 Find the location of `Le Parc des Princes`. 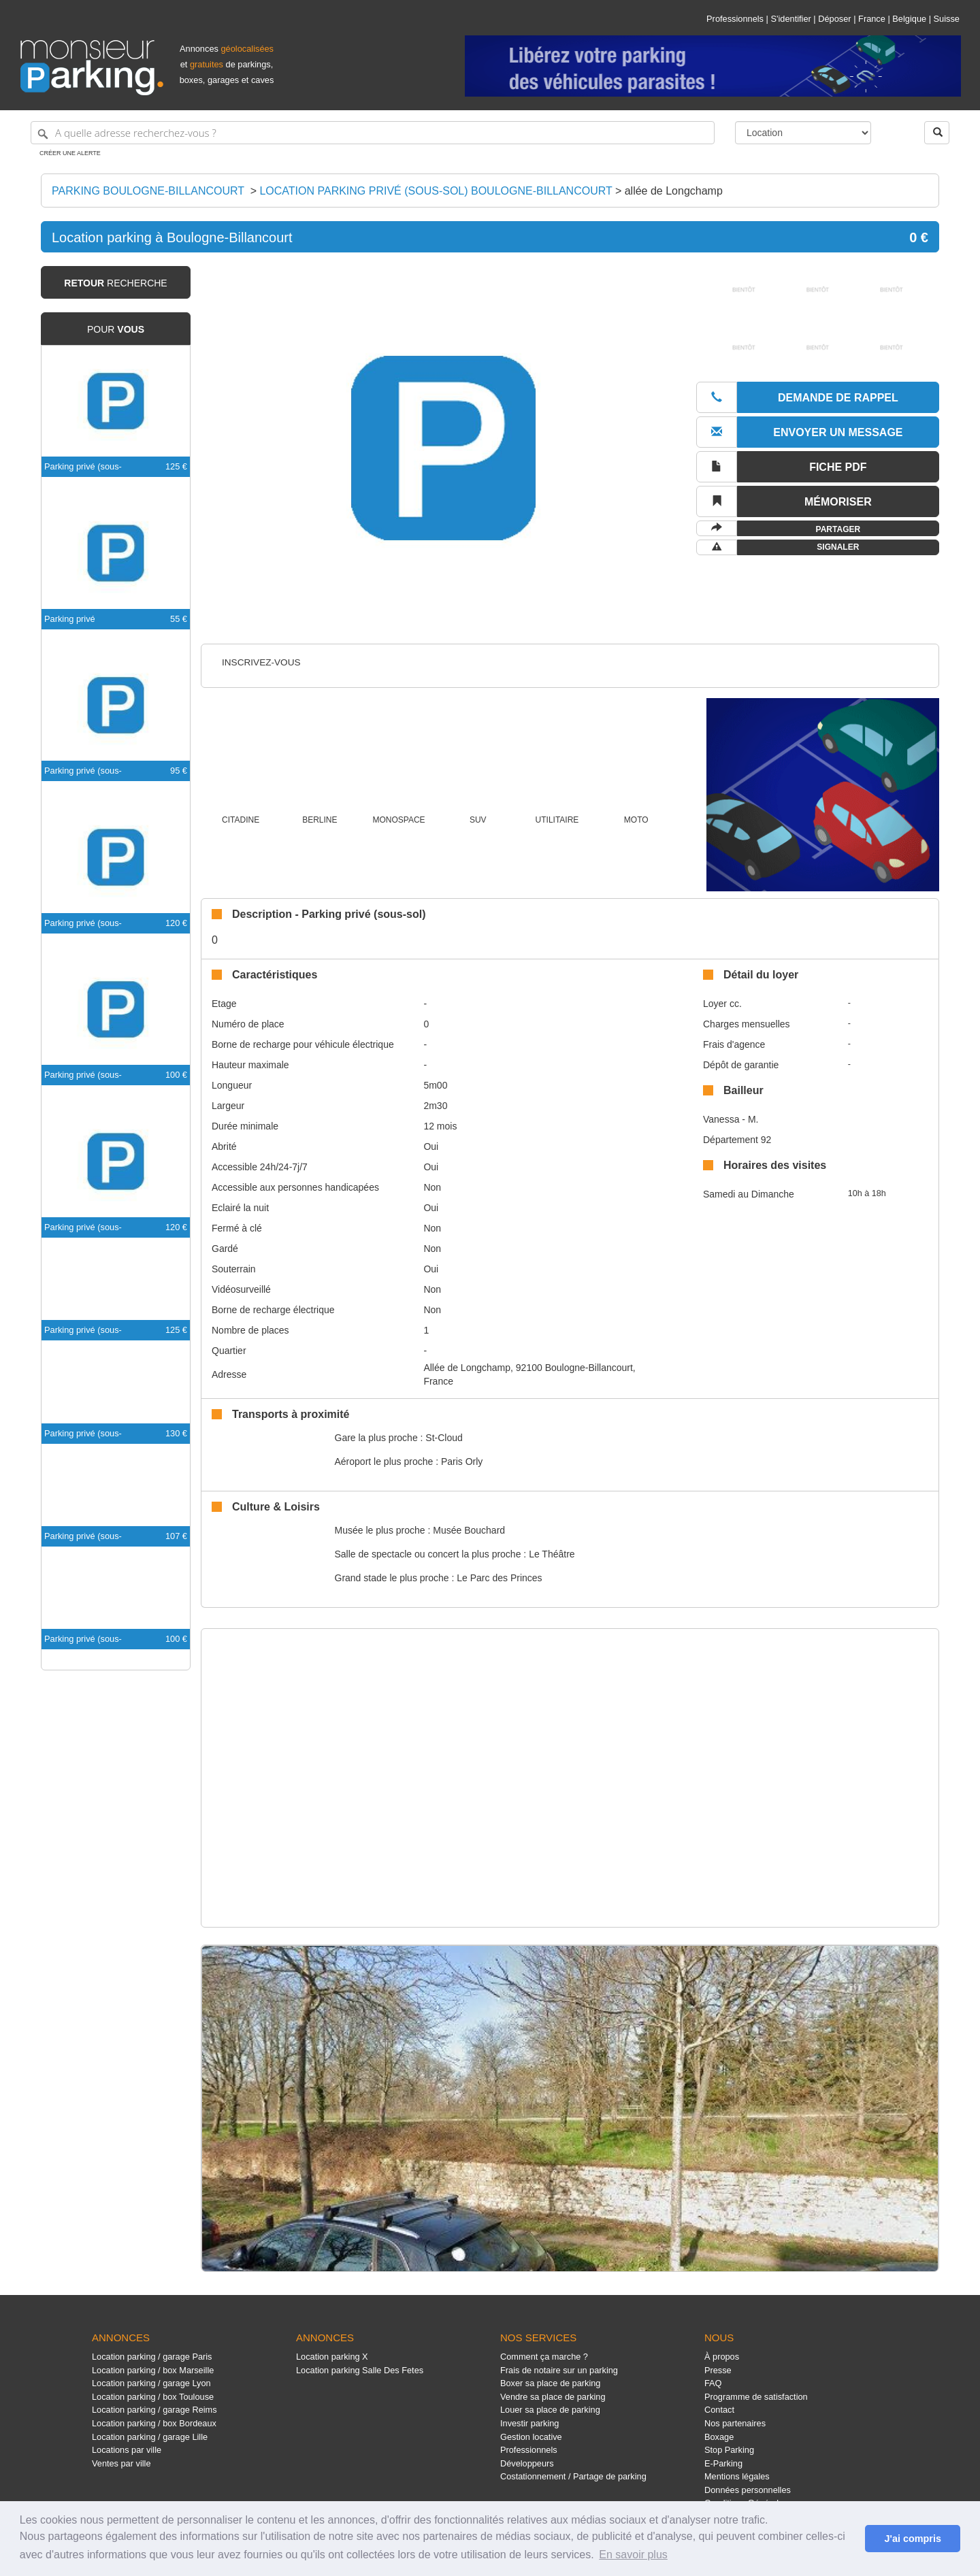

Le Parc des Princes is located at coordinates (499, 1577).